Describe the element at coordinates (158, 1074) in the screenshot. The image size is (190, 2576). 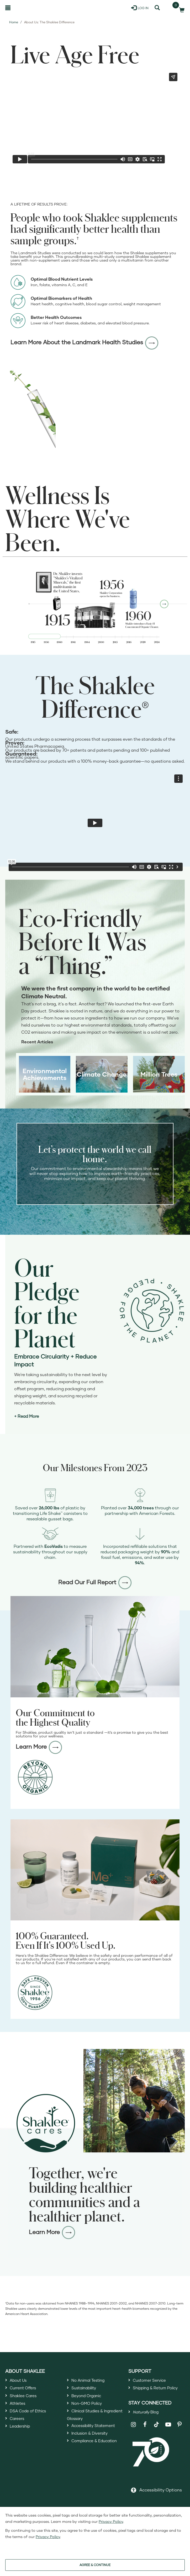
I see `Million Trees` at that location.